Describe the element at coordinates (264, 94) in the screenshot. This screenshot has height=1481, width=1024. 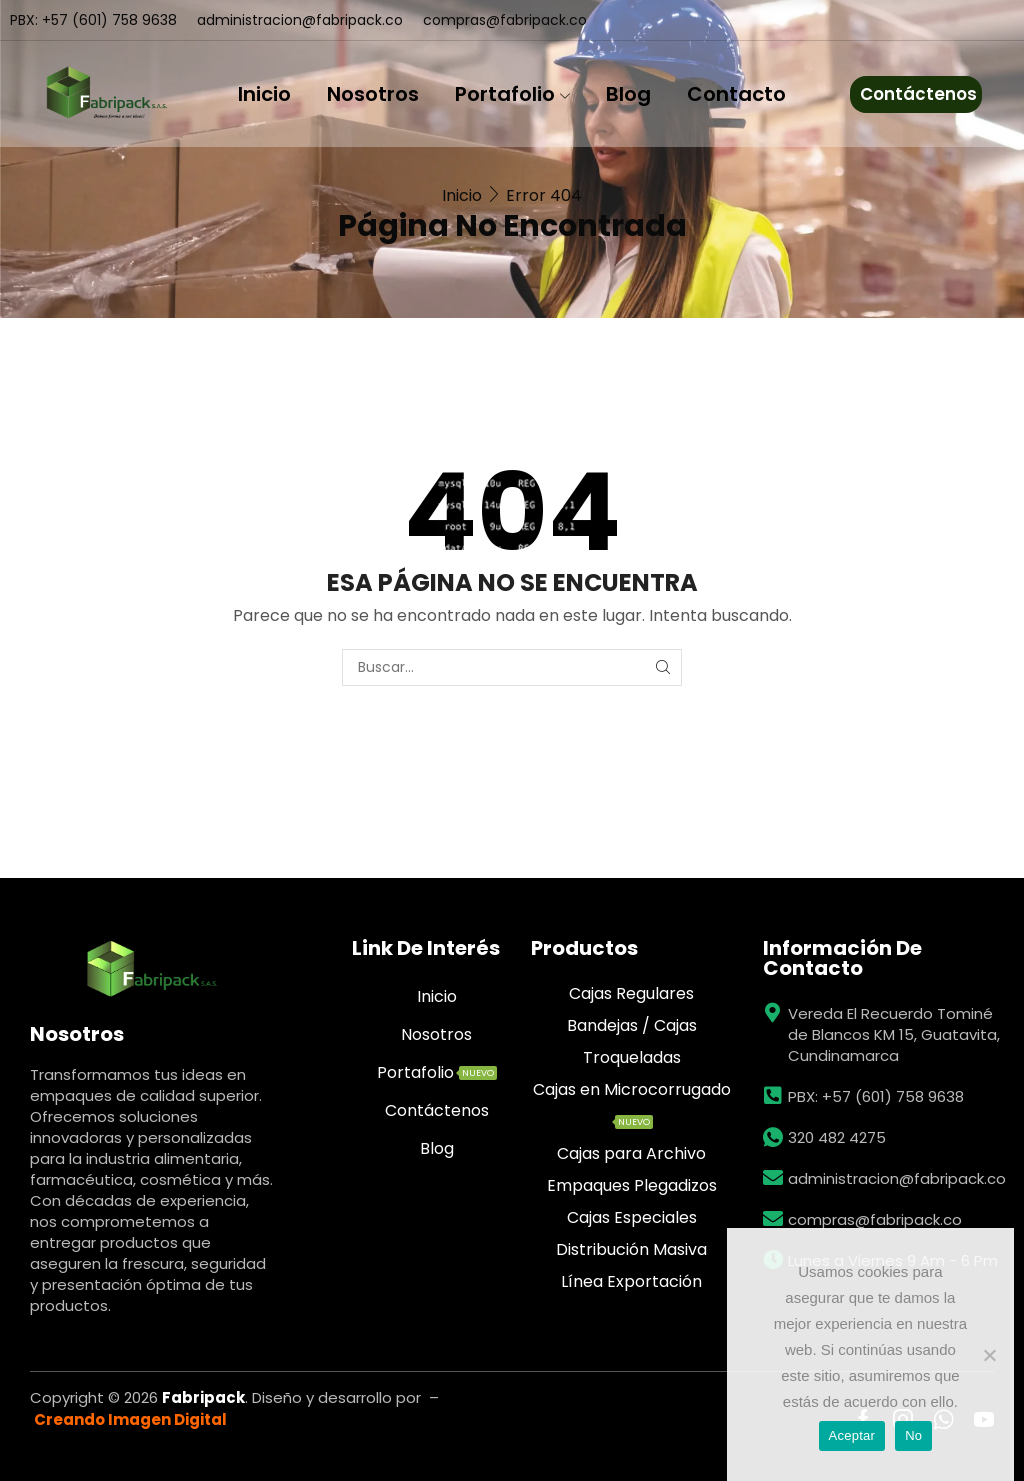
I see `Inicio` at that location.